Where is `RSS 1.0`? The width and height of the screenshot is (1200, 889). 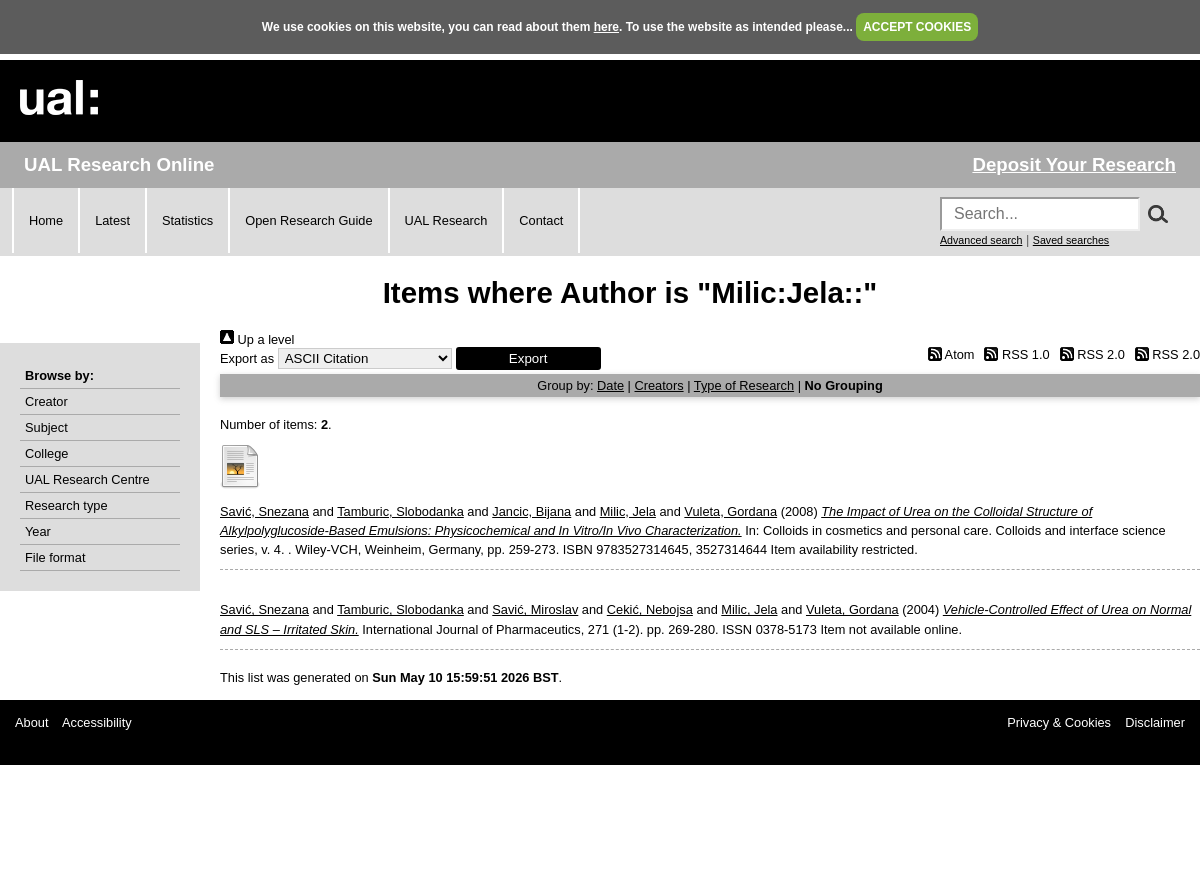 RSS 1.0 is located at coordinates (1014, 354).